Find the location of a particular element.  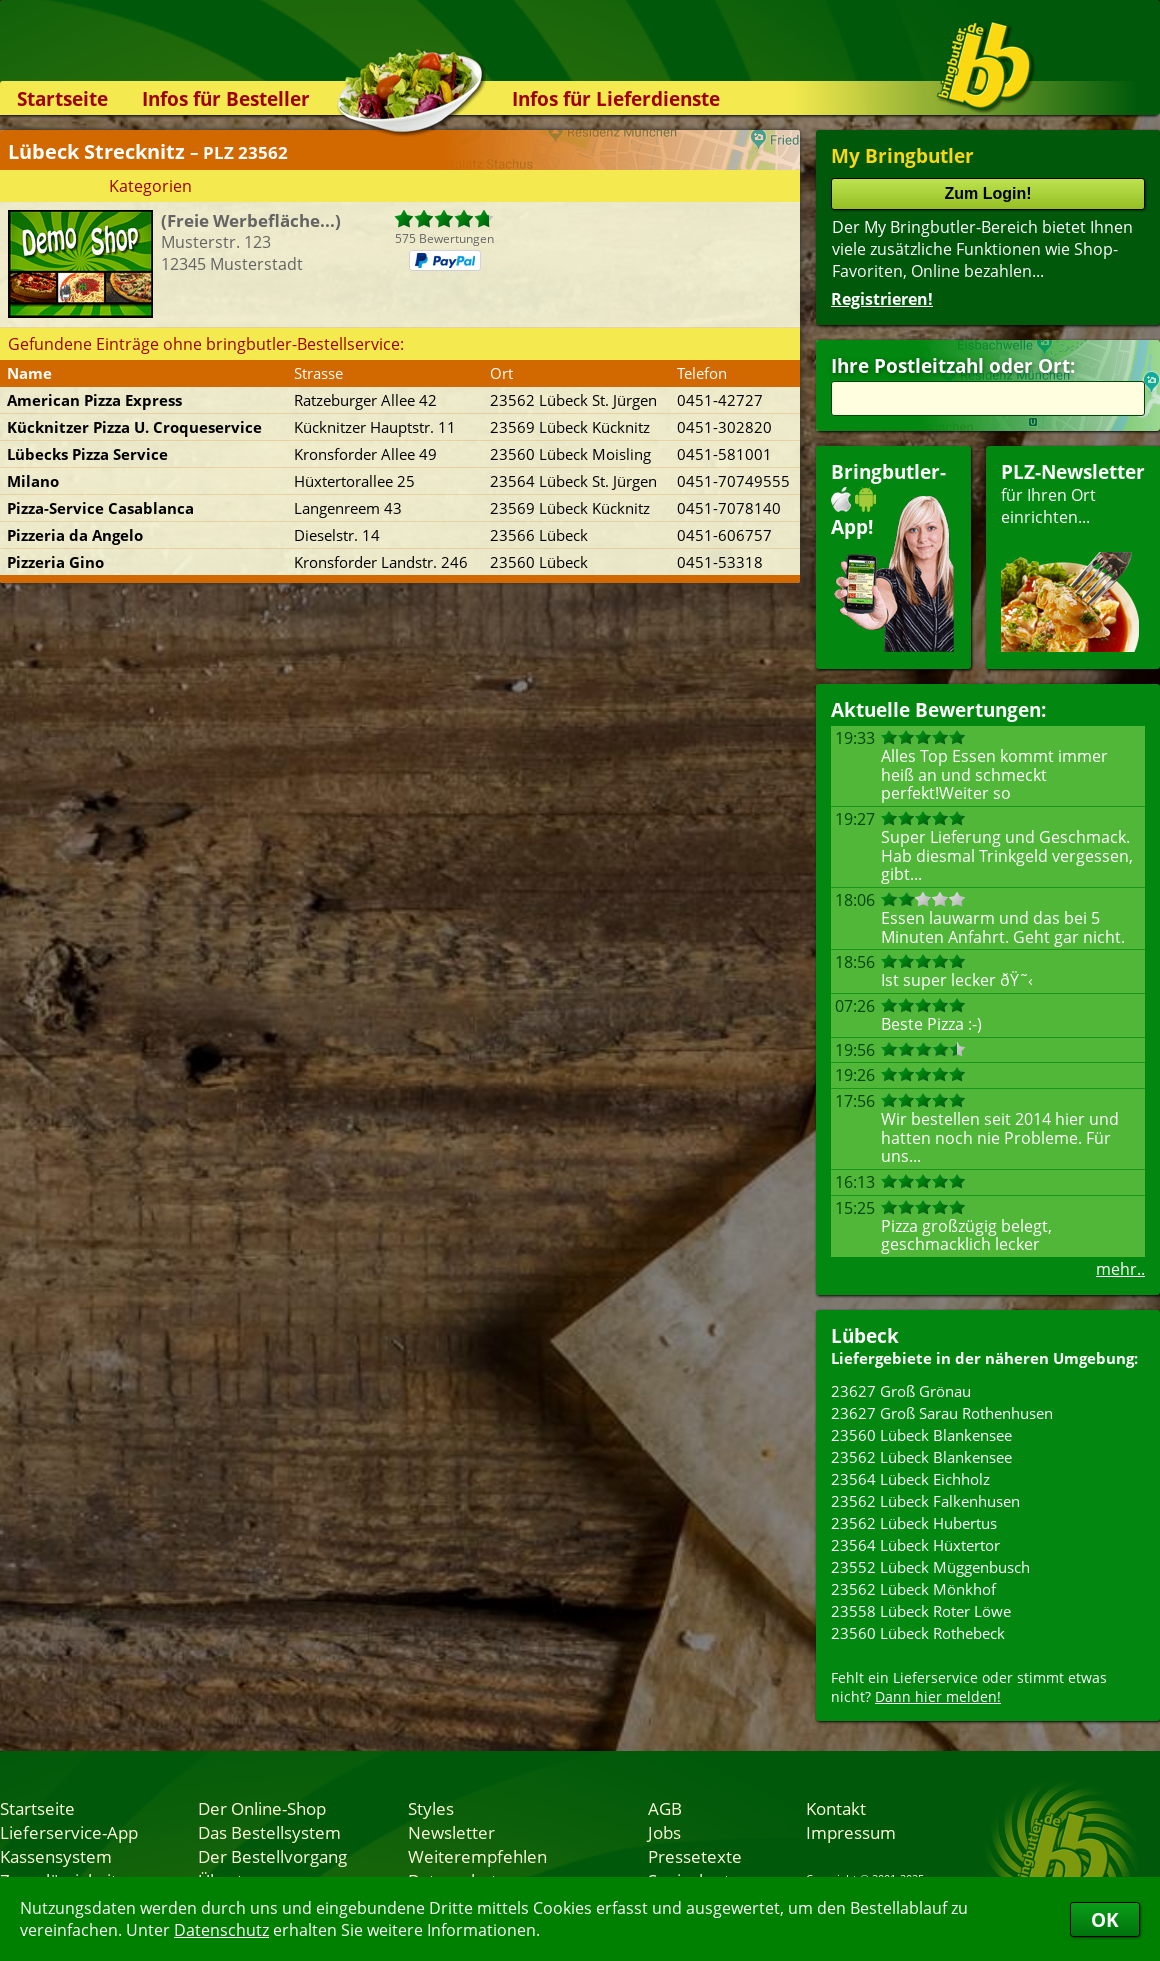

Registrieren! is located at coordinates (882, 299).